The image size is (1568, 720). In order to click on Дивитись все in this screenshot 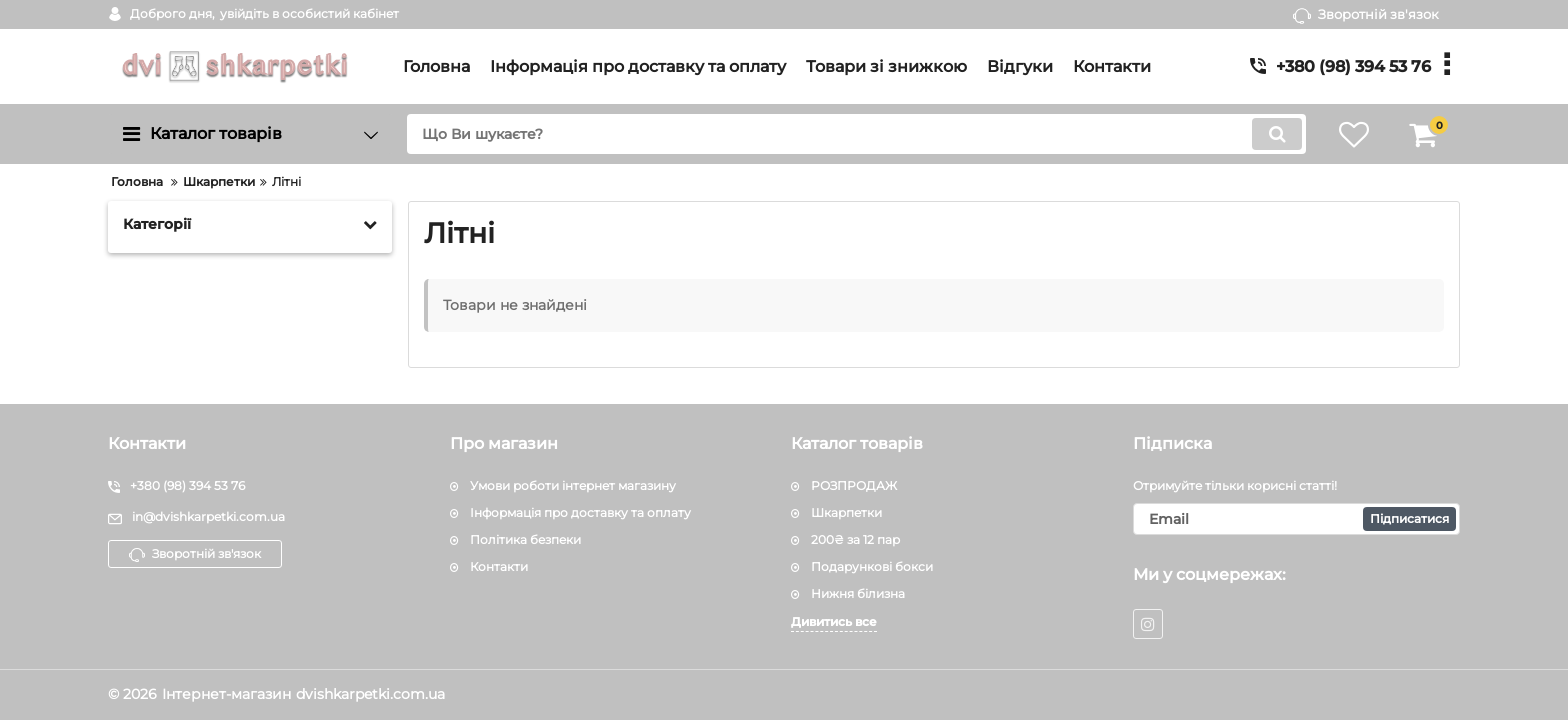, I will do `click(834, 621)`.